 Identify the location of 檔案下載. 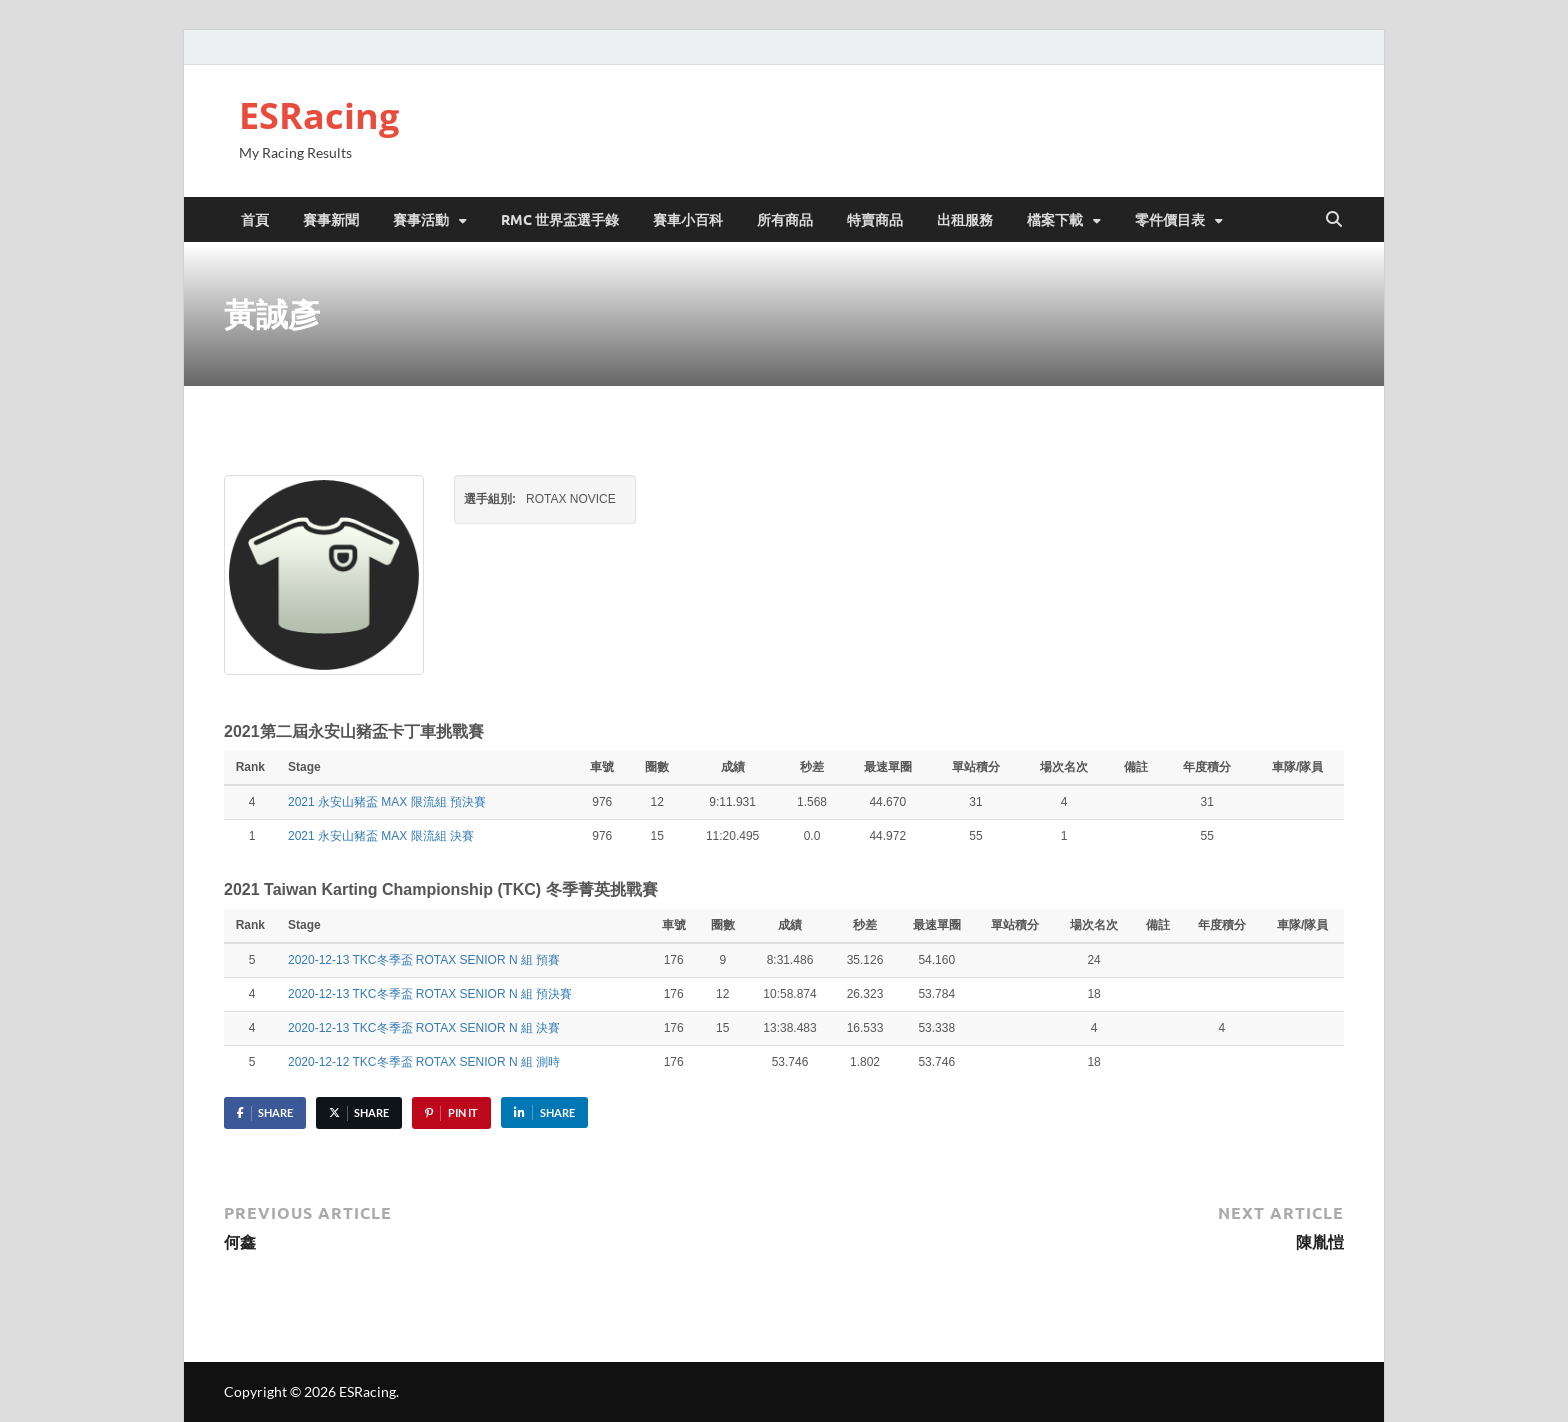
(1055, 219).